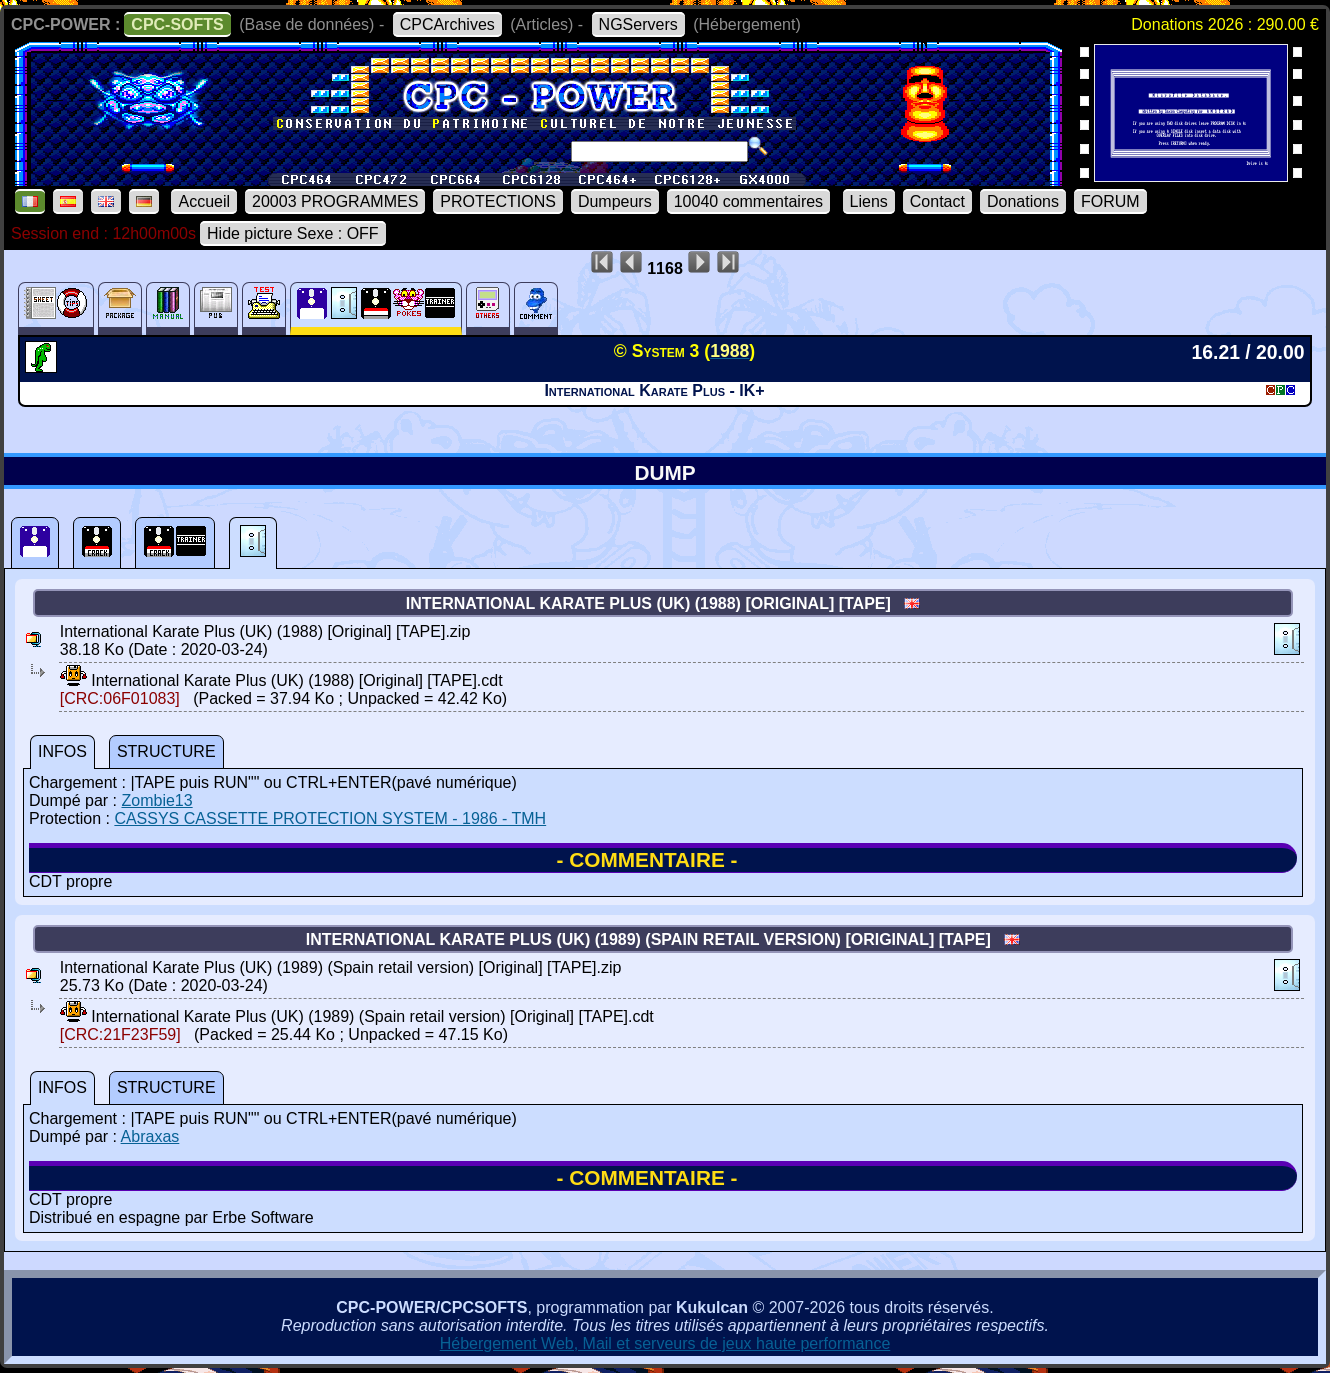  Describe the element at coordinates (748, 201) in the screenshot. I see `10040 commentaires` at that location.